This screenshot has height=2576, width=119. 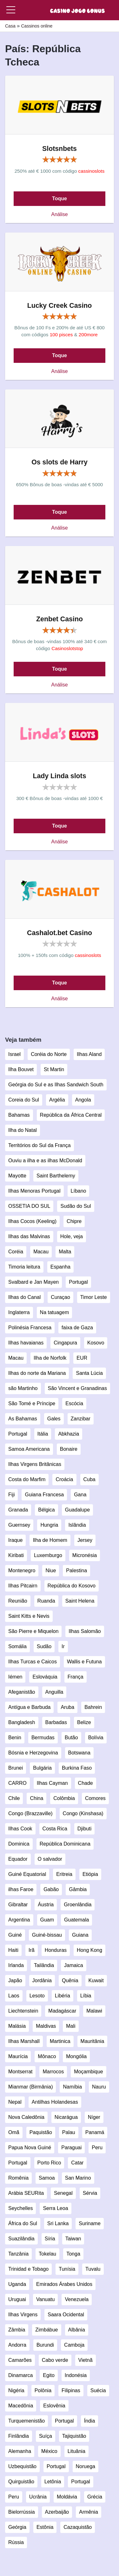 I want to click on Polinésia Francesa, so click(x=29, y=1327).